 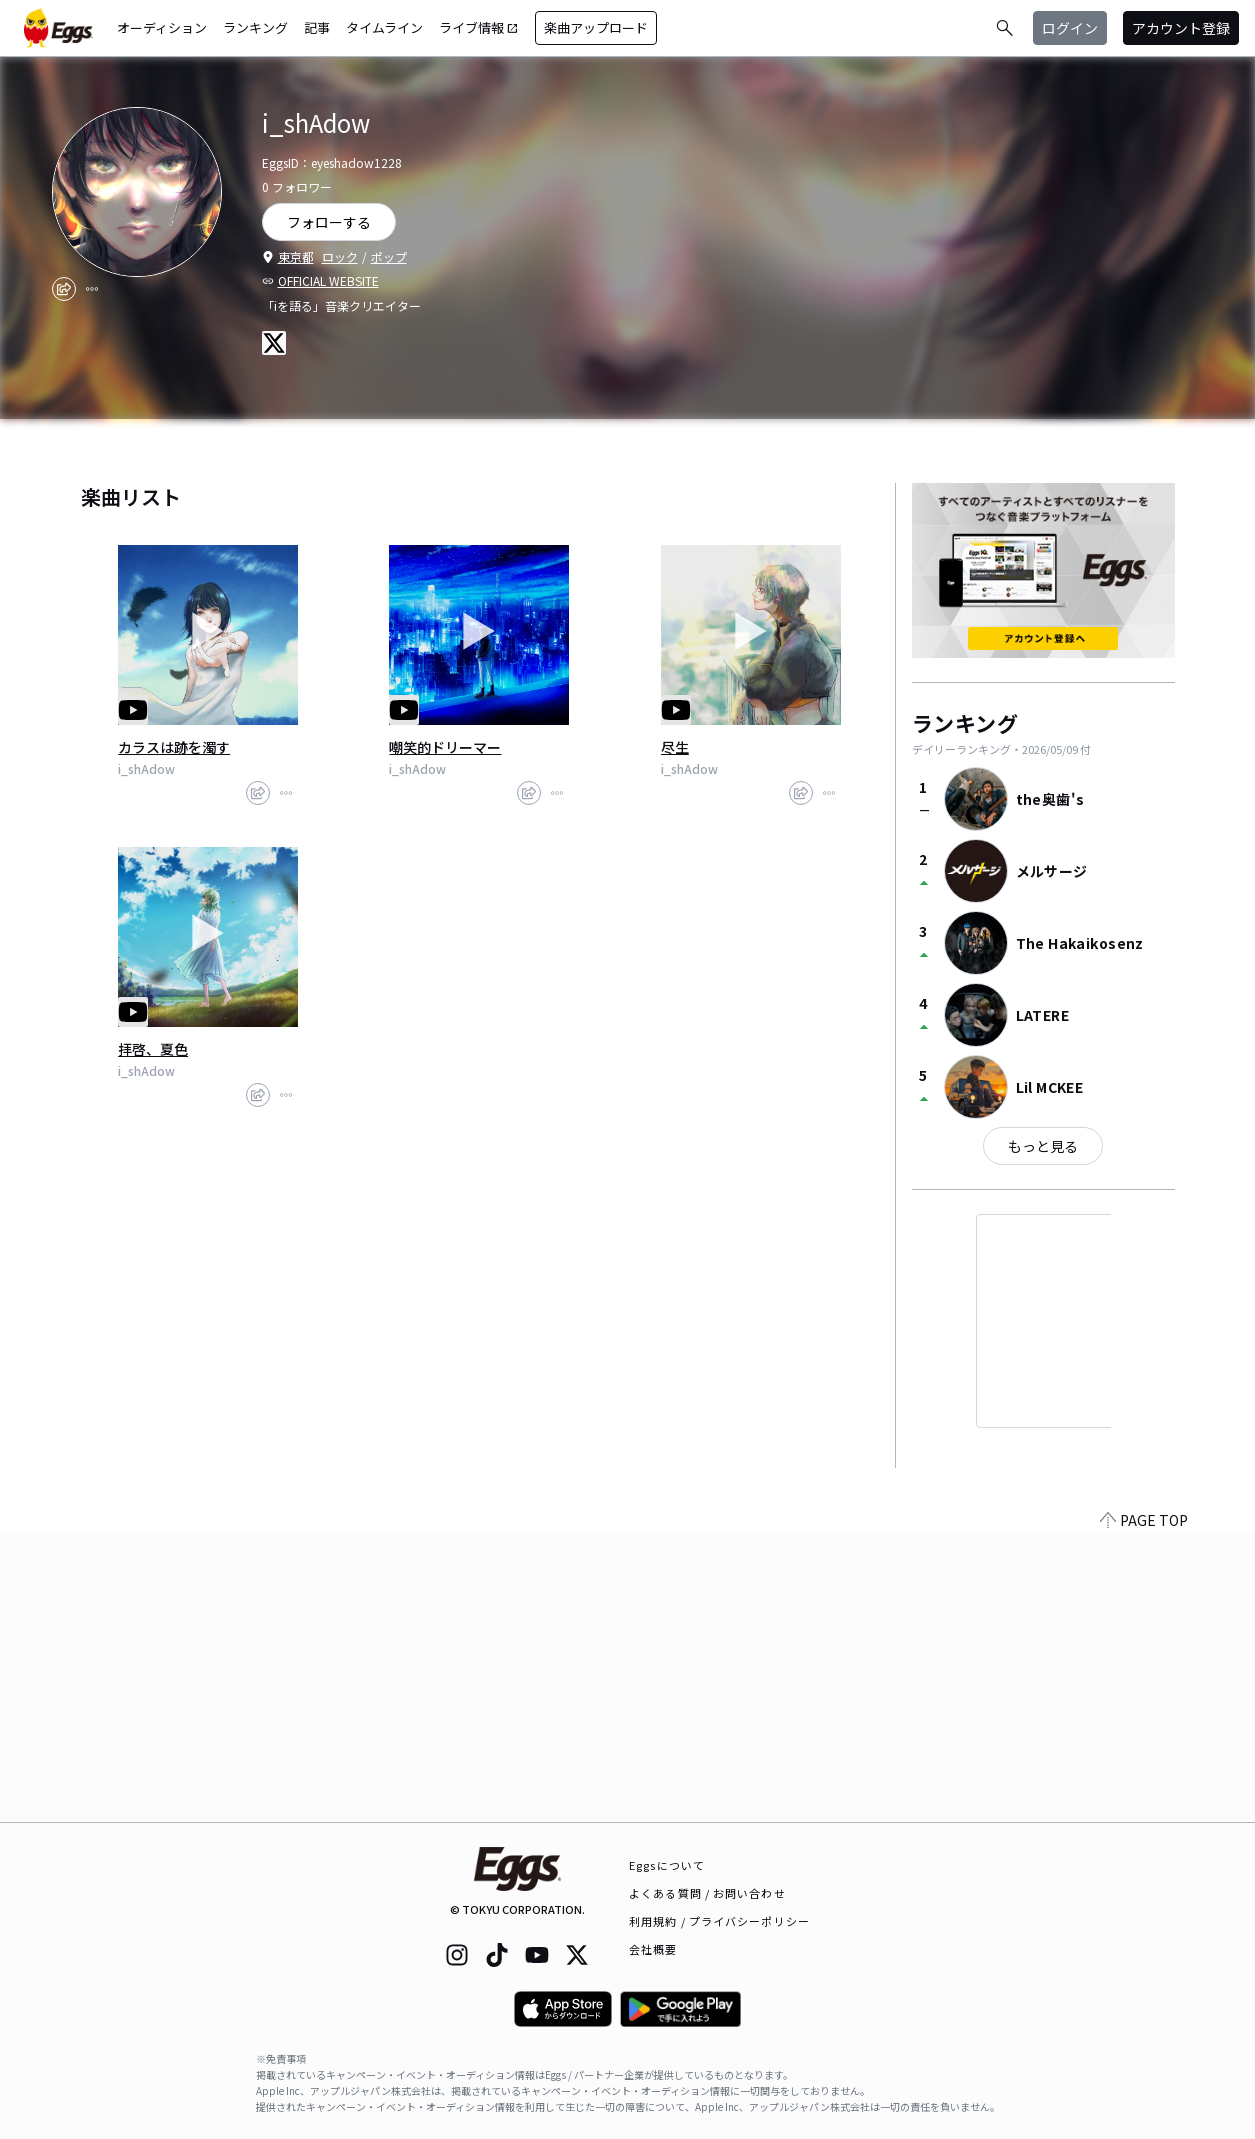 I want to click on PAGE TOP, so click(x=1144, y=1810).